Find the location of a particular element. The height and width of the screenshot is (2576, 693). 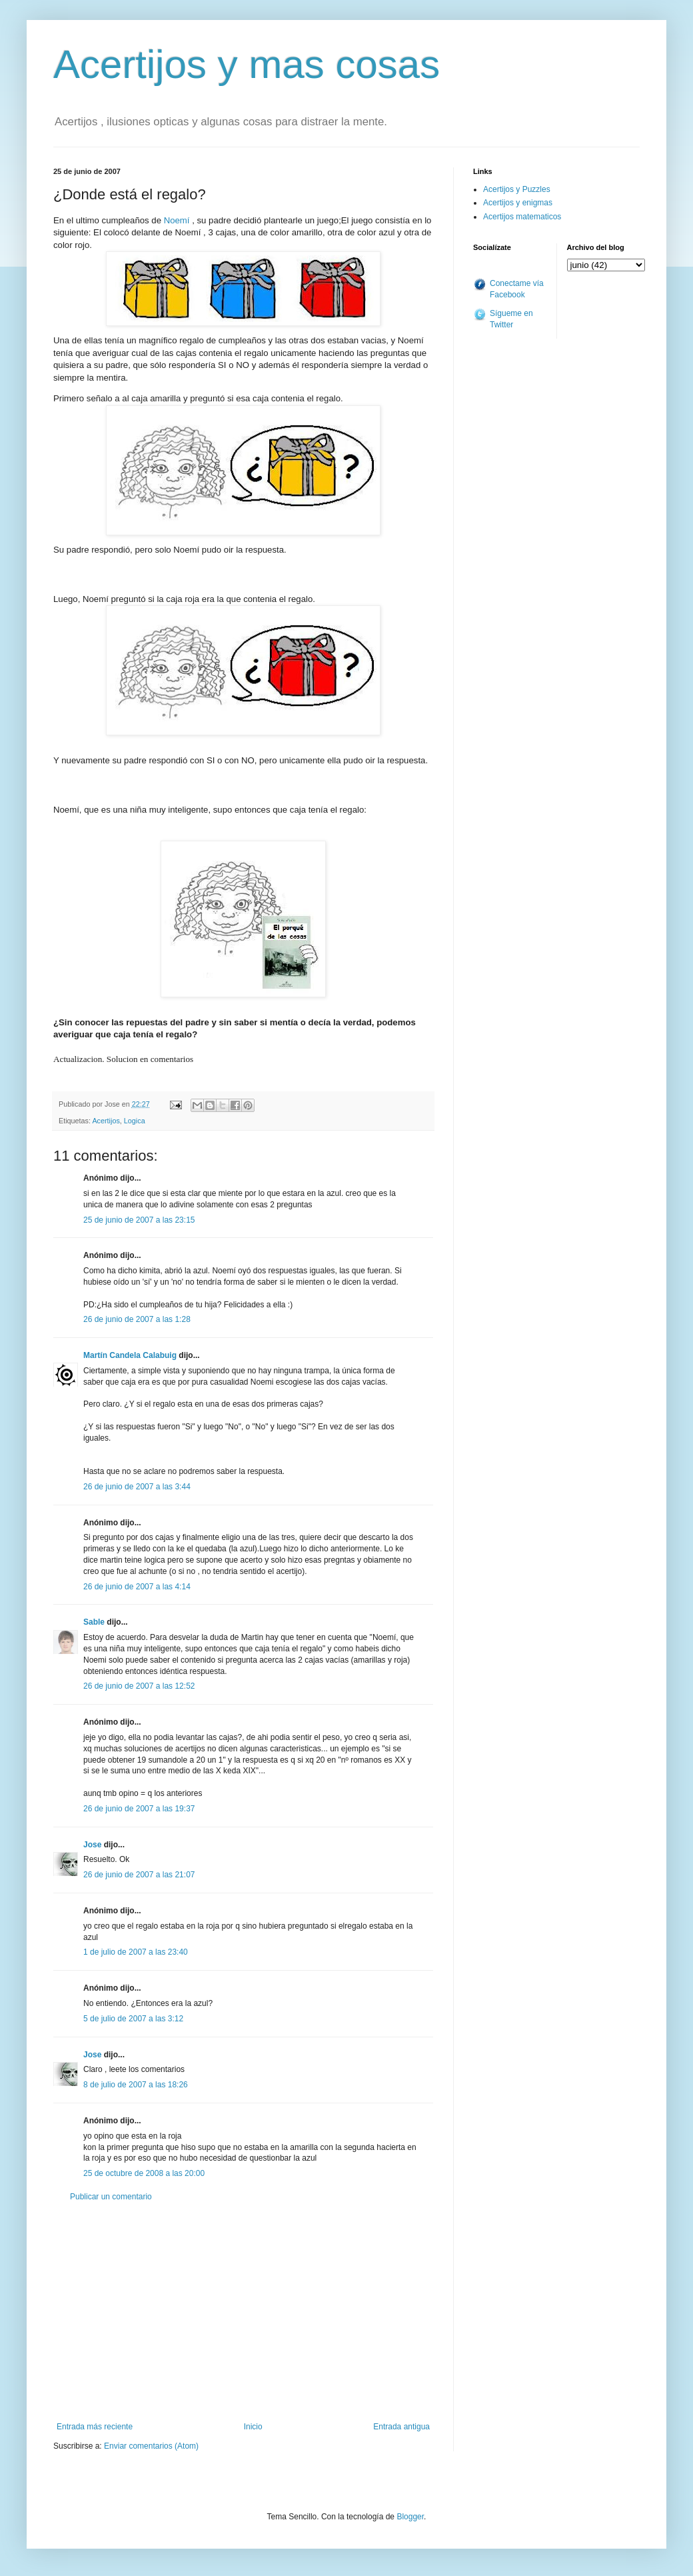

Inicio is located at coordinates (253, 2426).